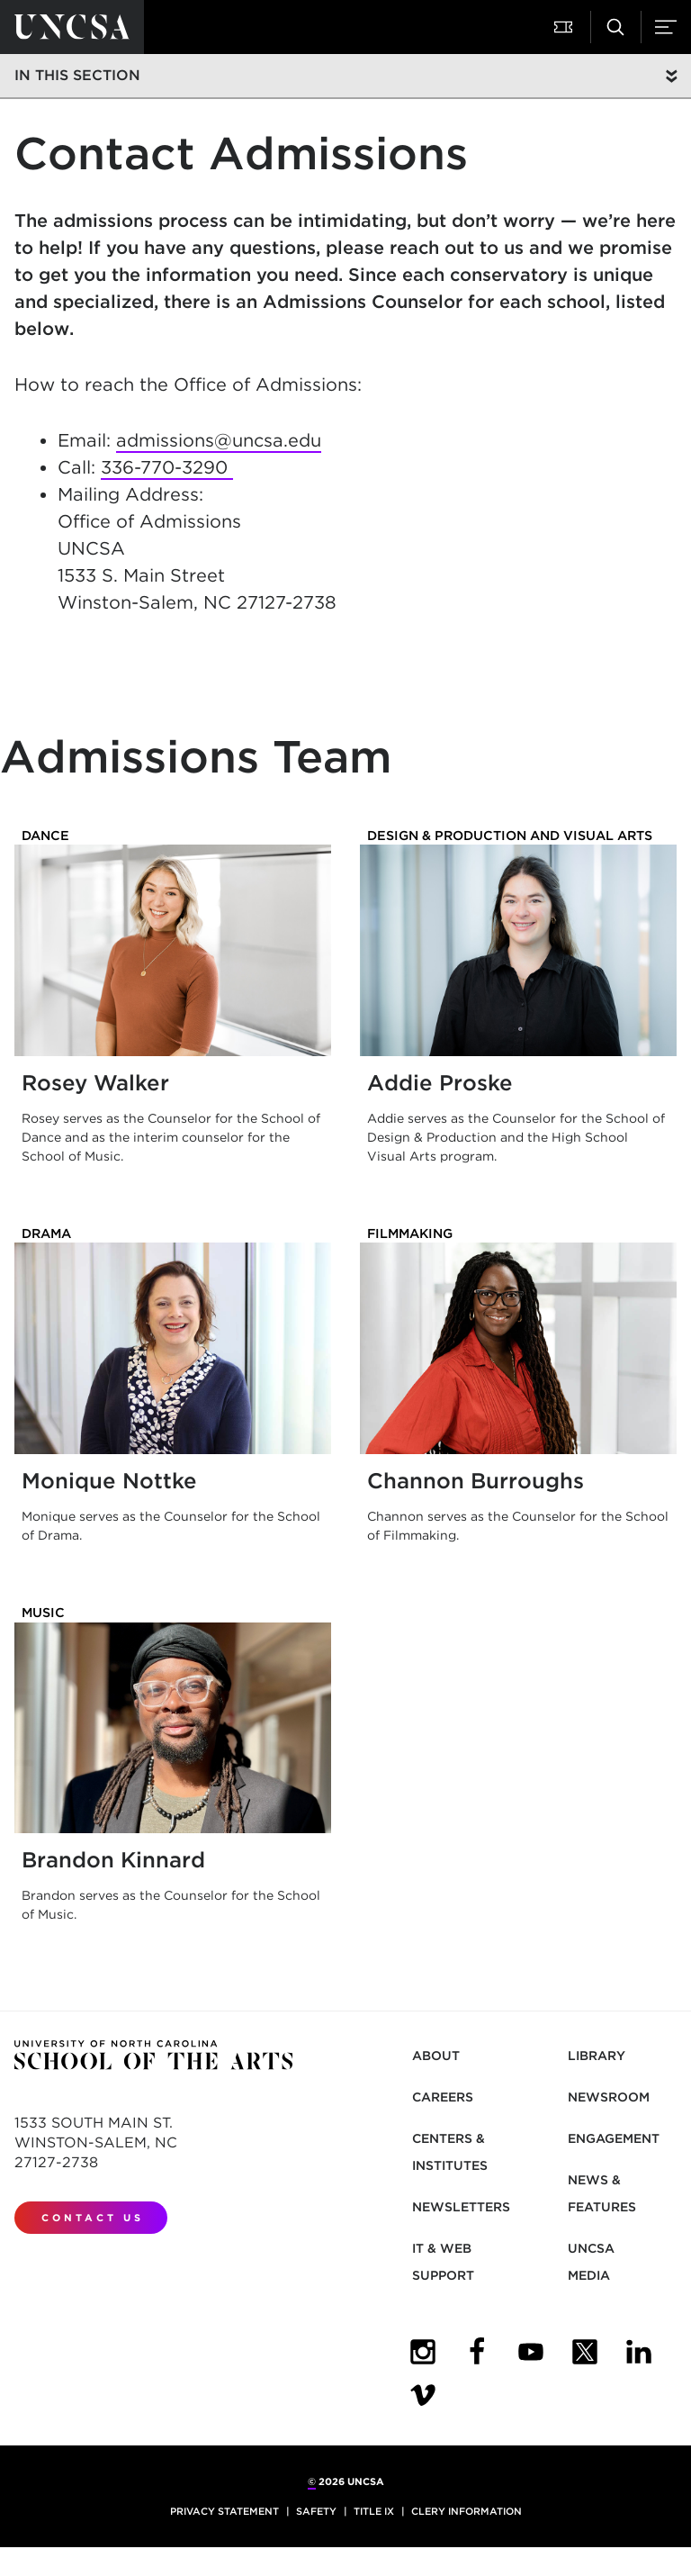 The image size is (691, 2576). I want to click on [button], so click(565, 27).